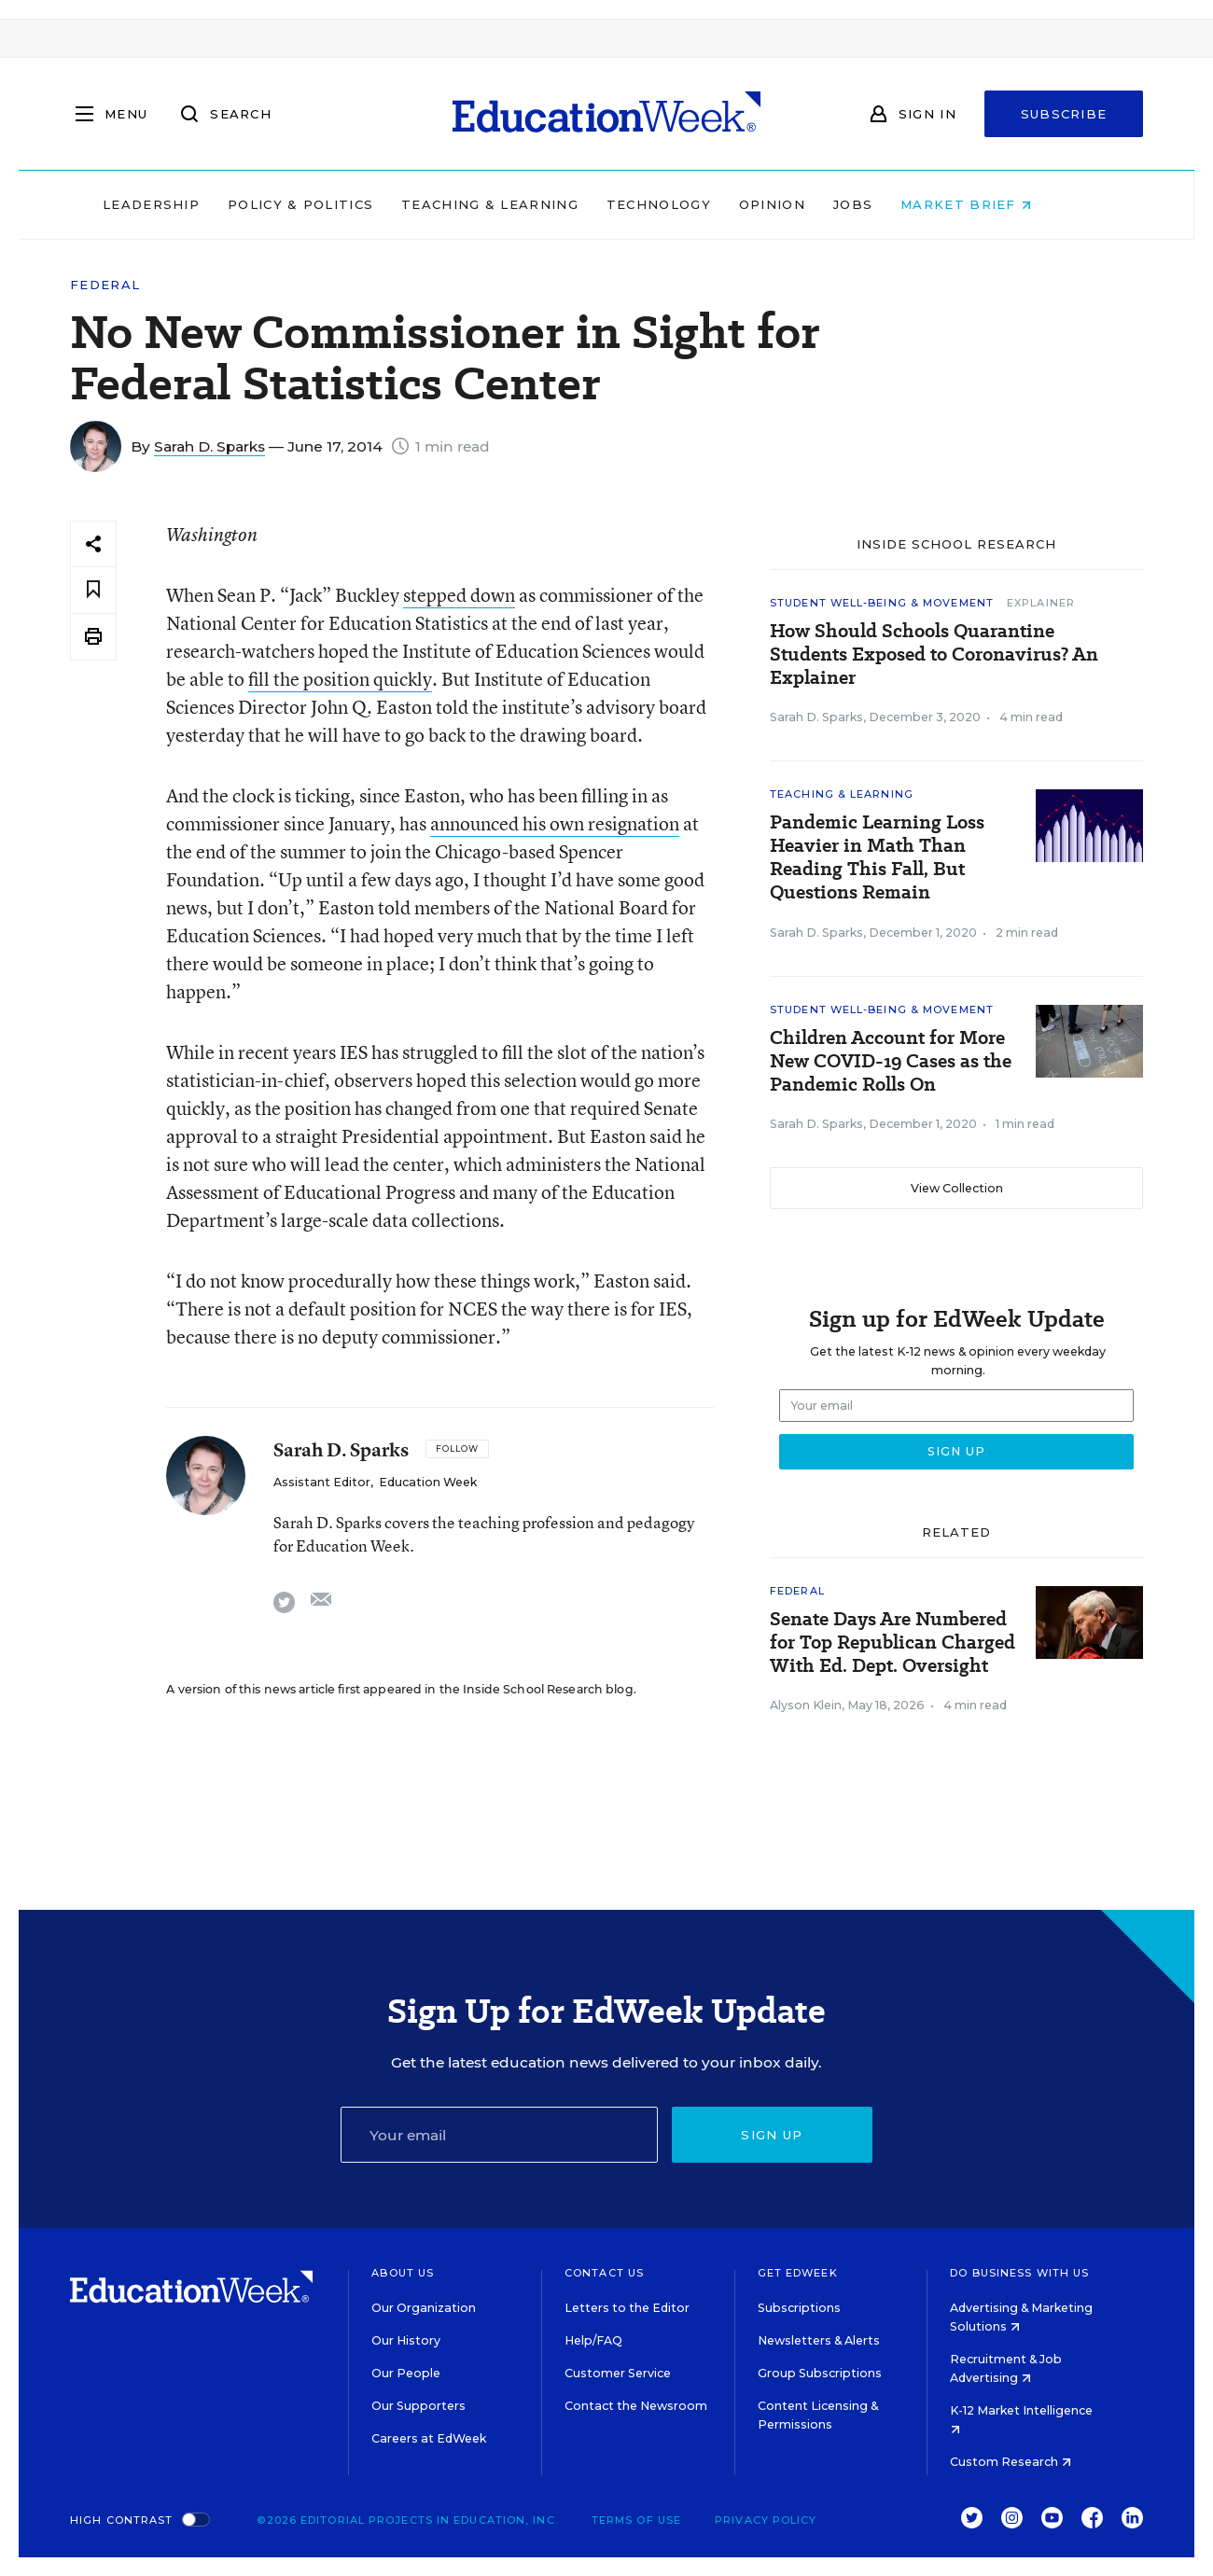  I want to click on Our Supporters, so click(418, 2406).